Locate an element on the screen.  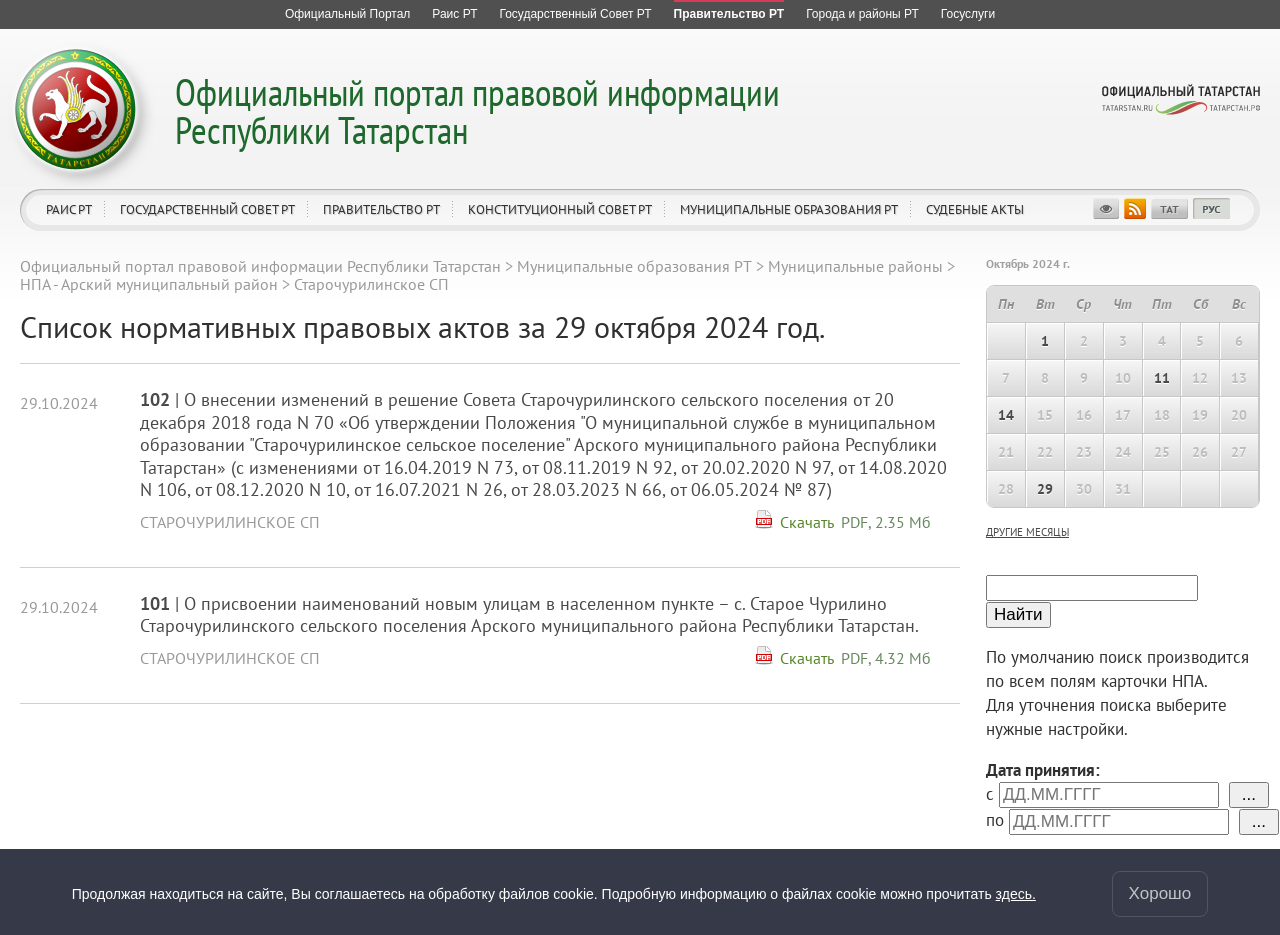
Муниципальные районы is located at coordinates (855, 266).